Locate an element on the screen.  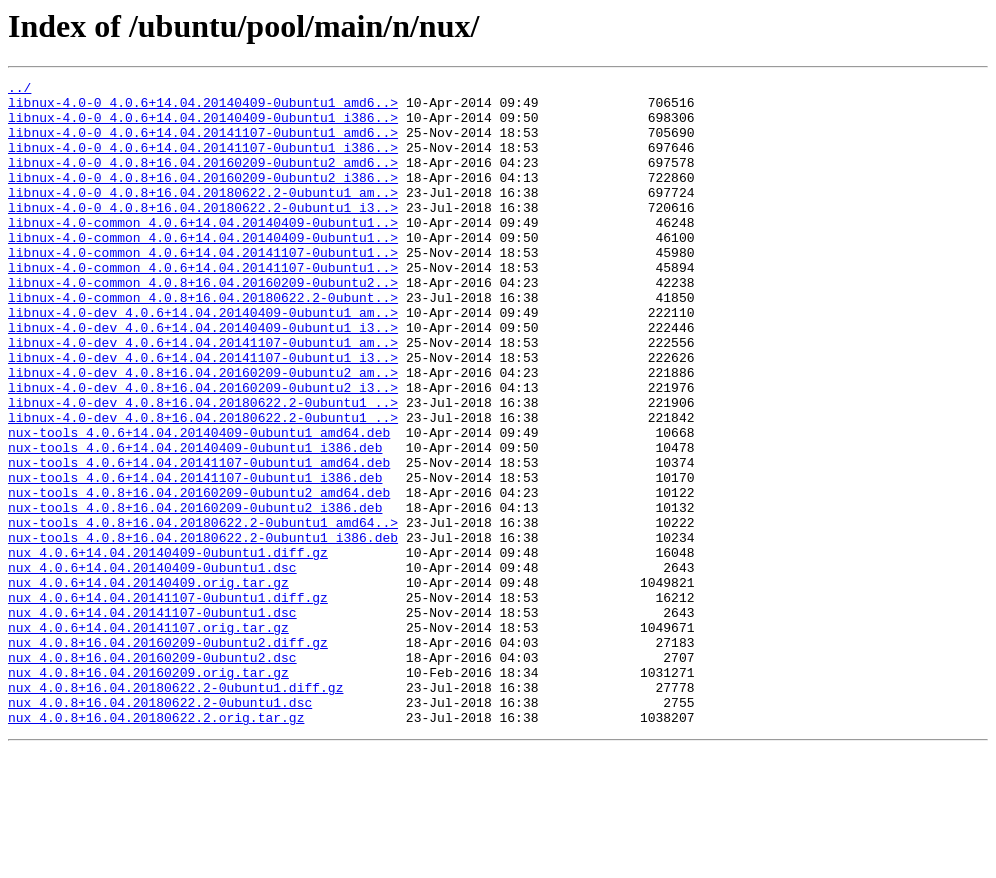
nux-tools_4.0.8+16.04.20180622.2-0ubuntu1_amd64..> is located at coordinates (203, 612).